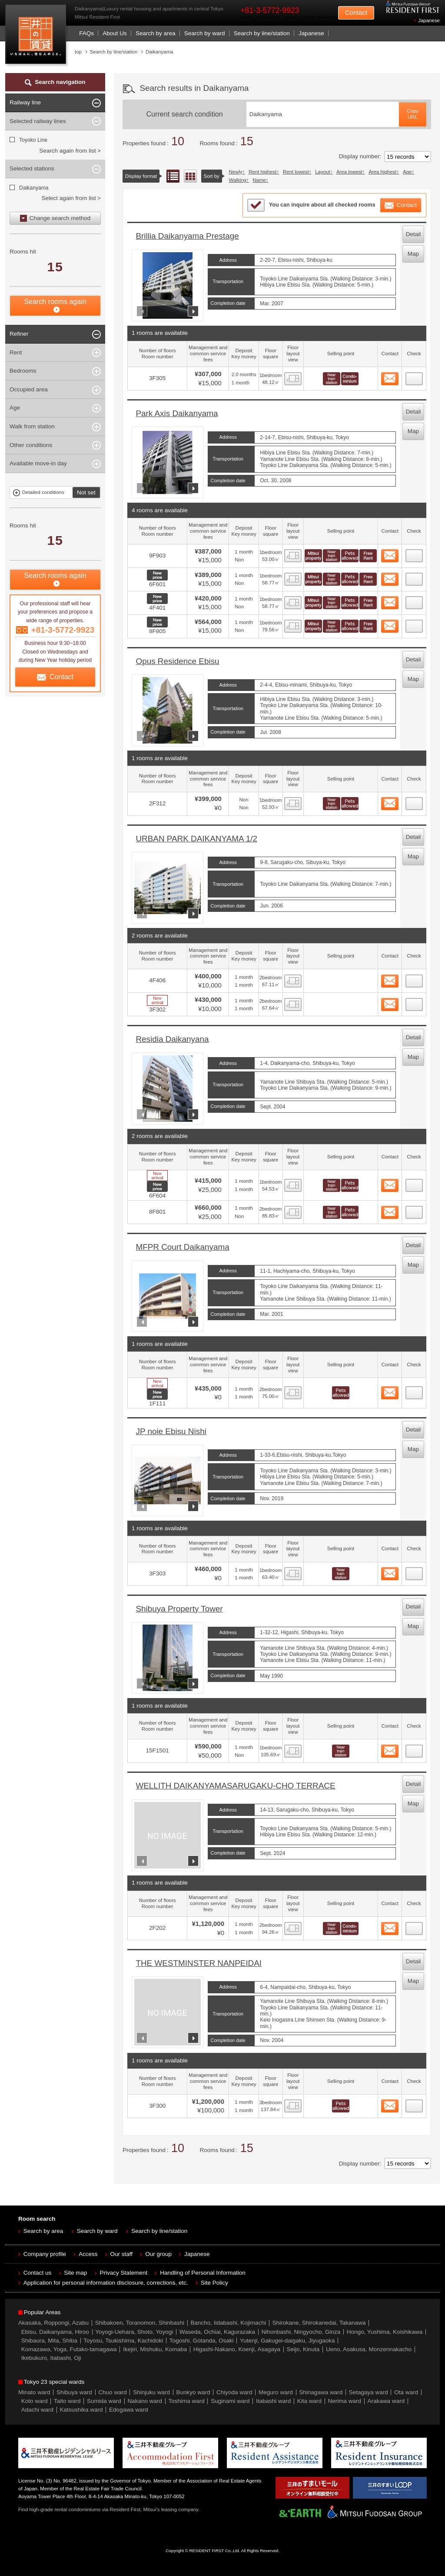 This screenshot has height=2576, width=445. What do you see at coordinates (322, 171) in the screenshot?
I see `Layout` at bounding box center [322, 171].